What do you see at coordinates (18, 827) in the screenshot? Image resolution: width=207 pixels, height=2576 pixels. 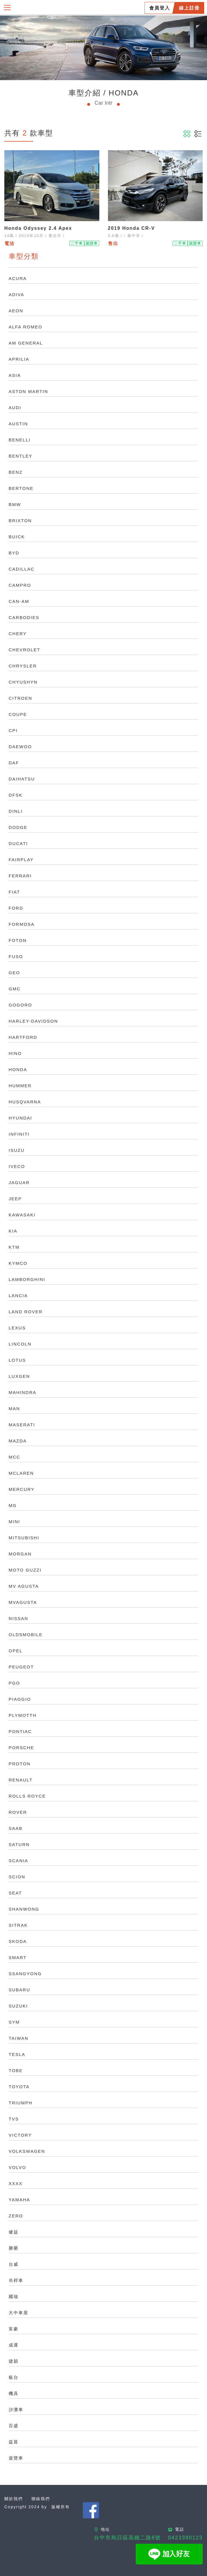 I see `DODGE` at bounding box center [18, 827].